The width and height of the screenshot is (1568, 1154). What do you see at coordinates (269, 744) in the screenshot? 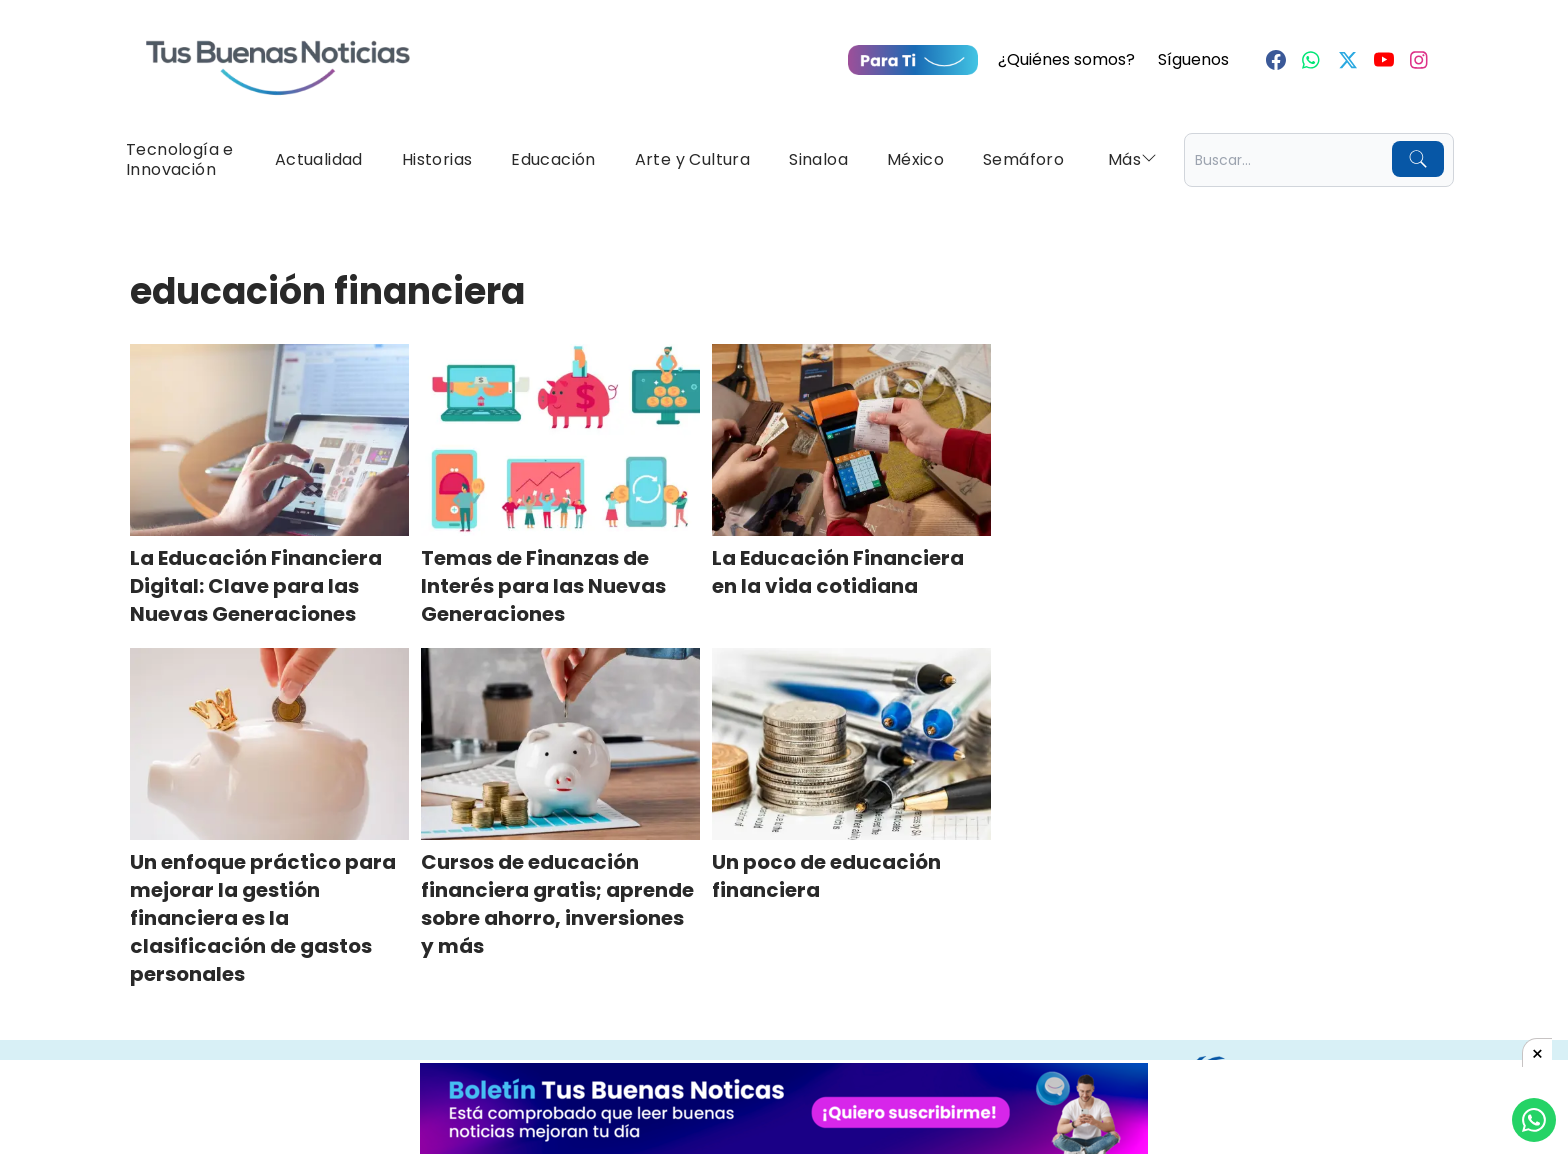
I see `[Un enfoque práctico para mejorar la gestión financiera es la clasificación de gastos personales]` at bounding box center [269, 744].